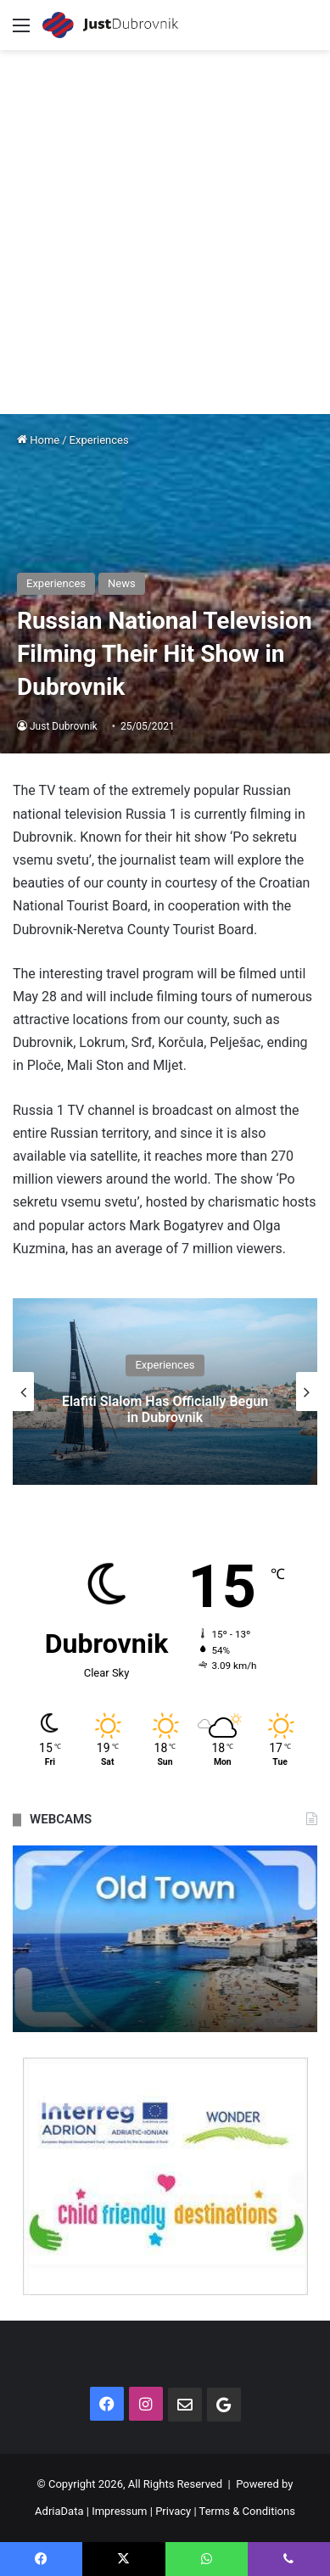 The image size is (330, 2576). Describe the element at coordinates (165, 224) in the screenshot. I see `[Advertisement]` at that location.